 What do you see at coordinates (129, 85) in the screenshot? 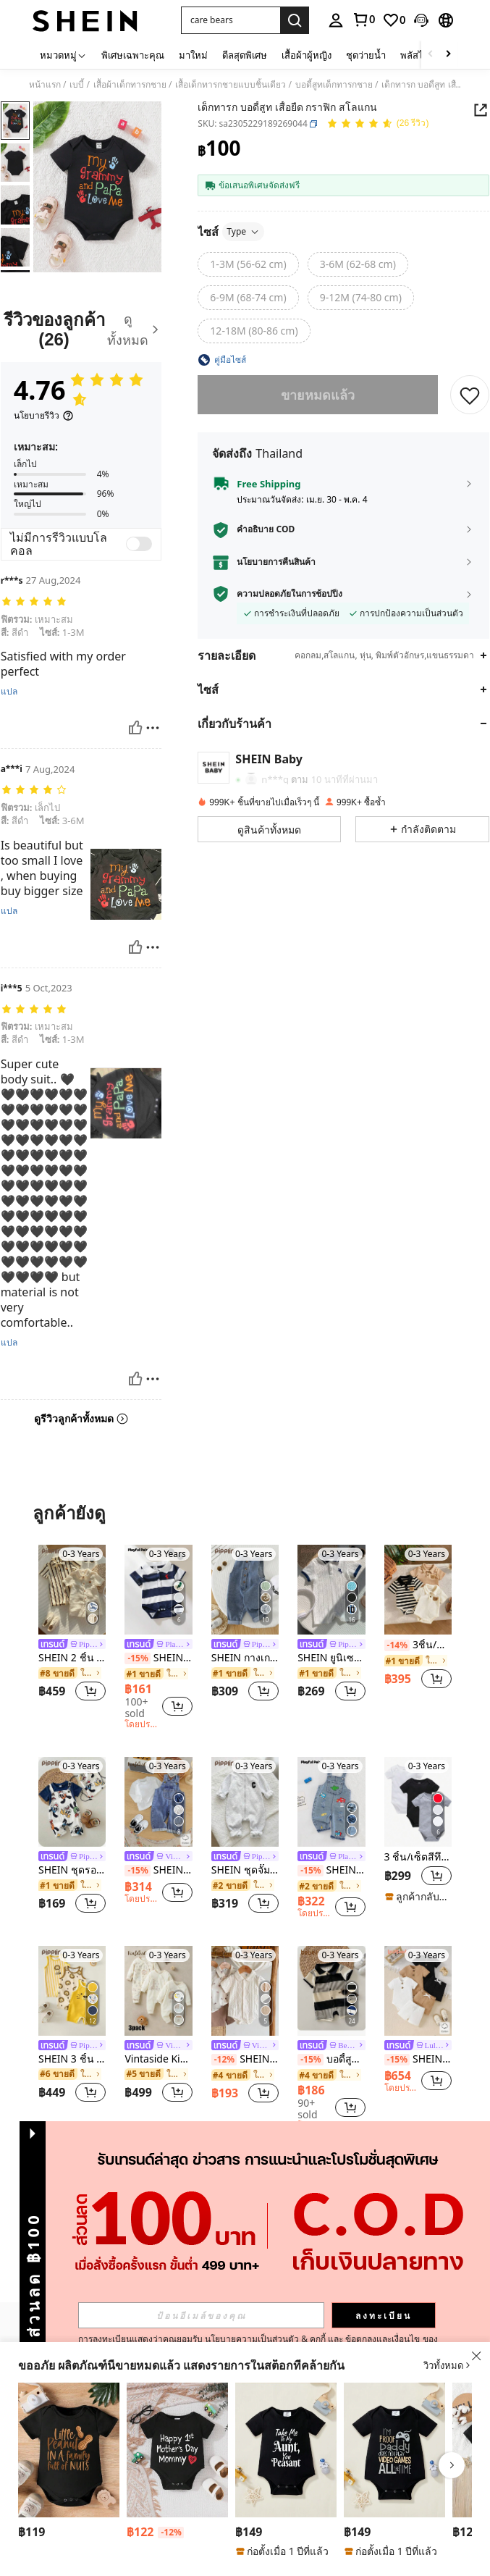
I see `เสื้อผ้าเด็กทารกชาย` at bounding box center [129, 85].